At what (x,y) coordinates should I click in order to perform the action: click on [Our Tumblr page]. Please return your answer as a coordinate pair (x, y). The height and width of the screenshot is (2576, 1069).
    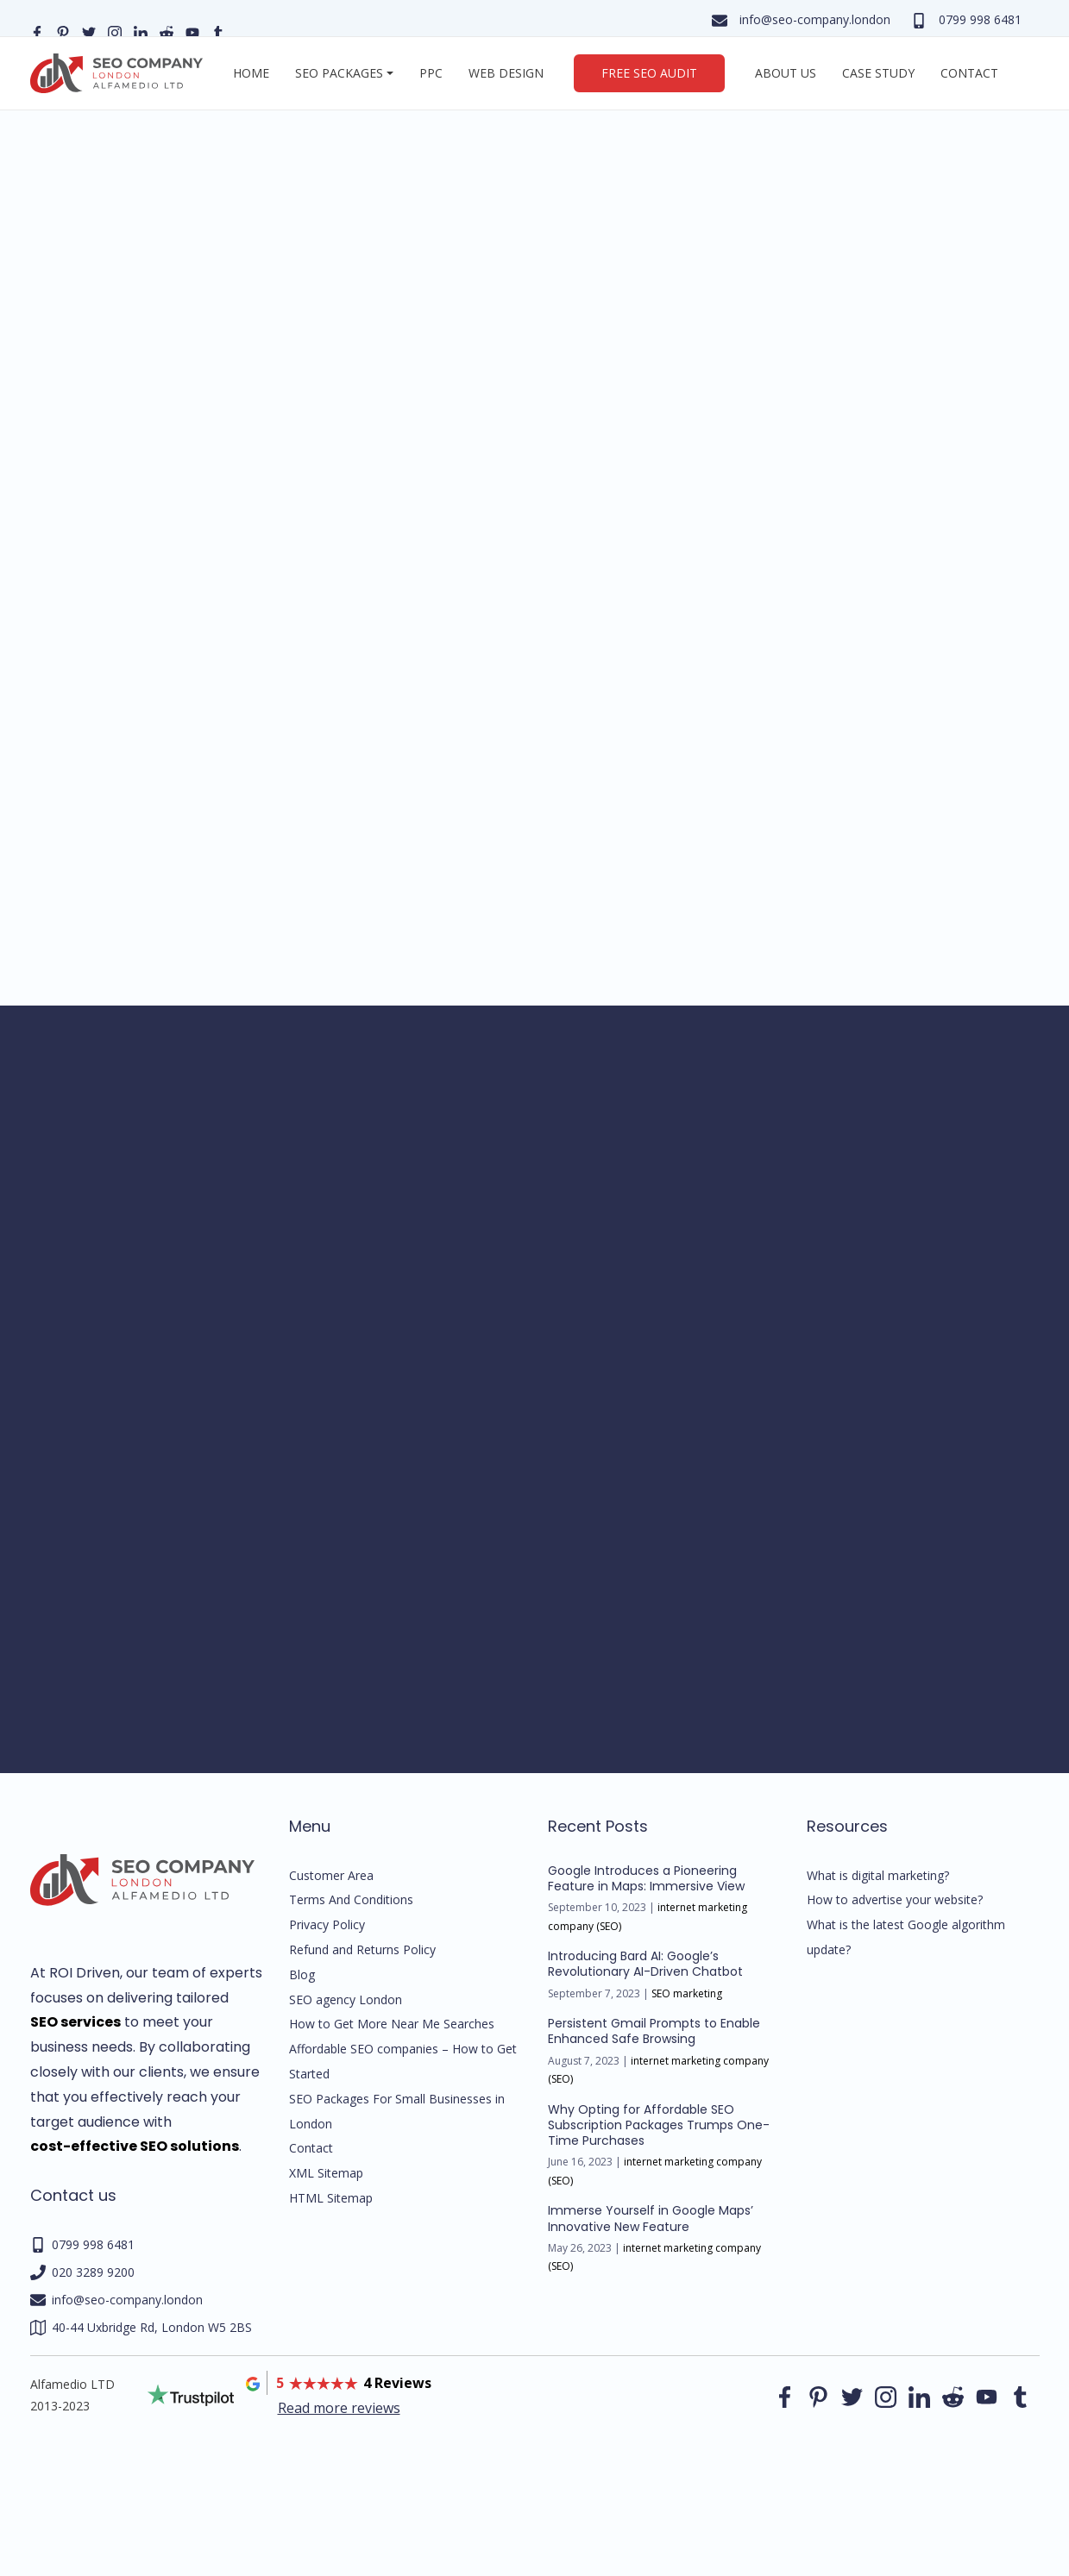
    Looking at the image, I should click on (218, 31).